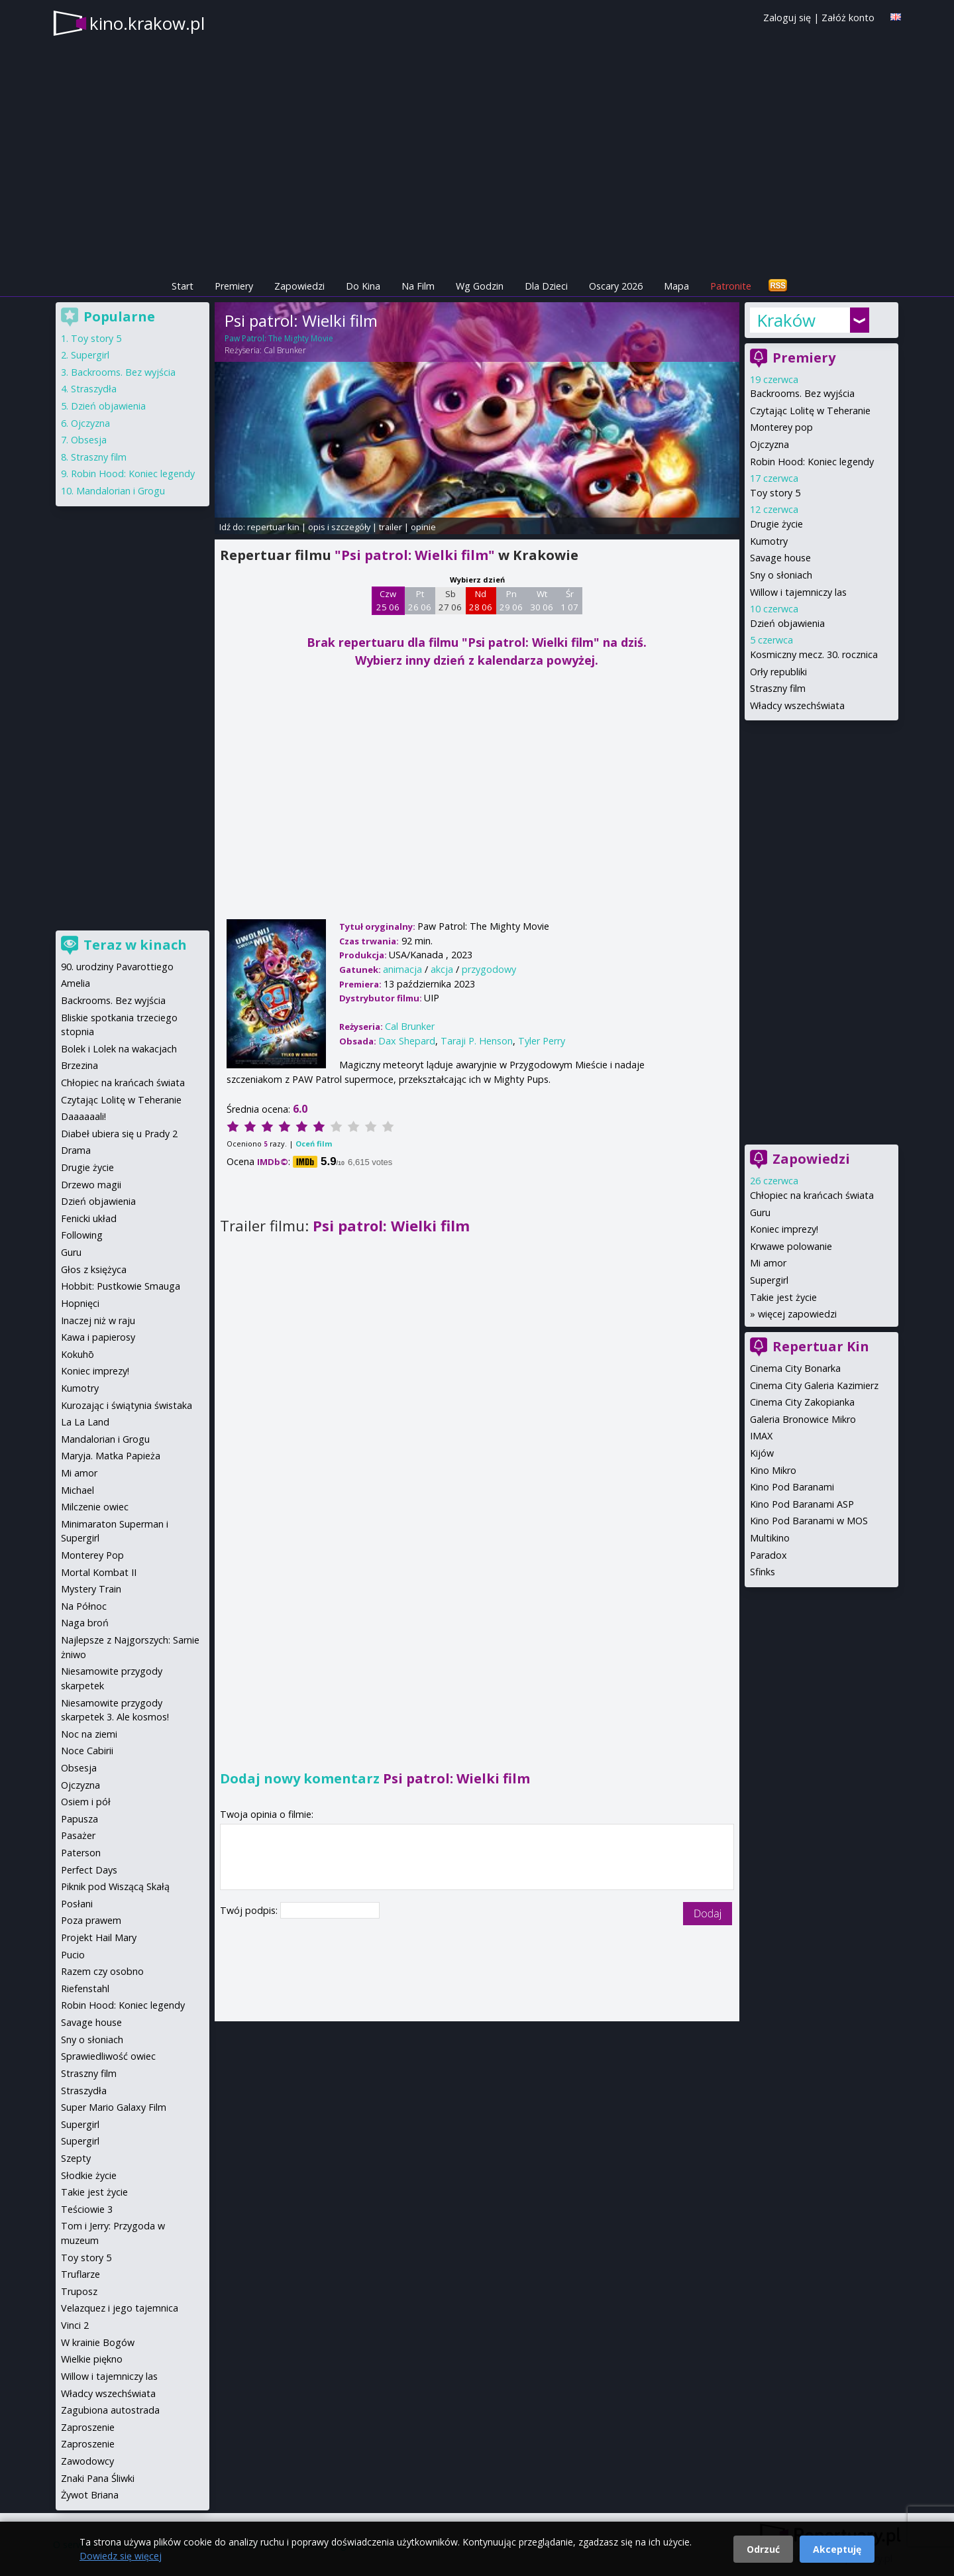 The width and height of the screenshot is (954, 2576). What do you see at coordinates (781, 575) in the screenshot?
I see `Sny o słoniach` at bounding box center [781, 575].